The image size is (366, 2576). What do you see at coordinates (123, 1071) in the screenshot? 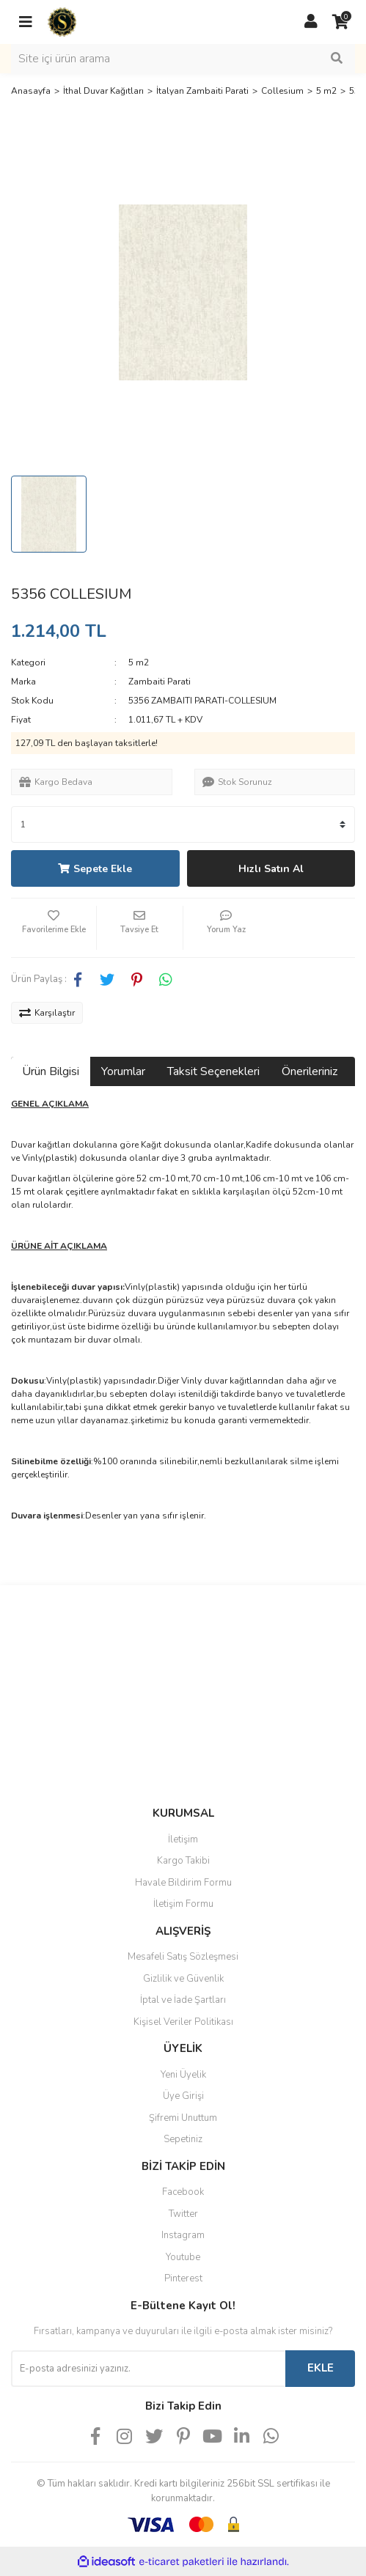
I see `Yorumlar` at bounding box center [123, 1071].